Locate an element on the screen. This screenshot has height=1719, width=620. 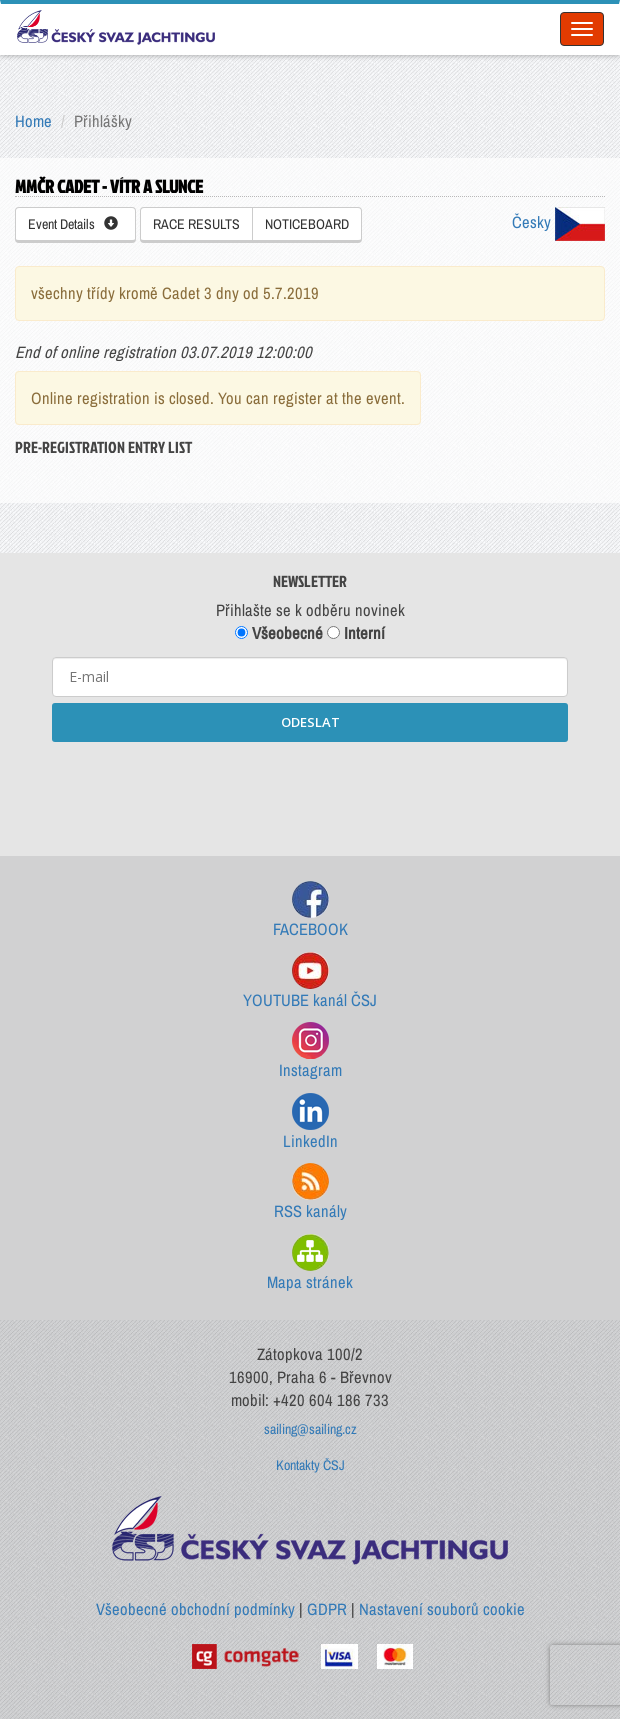
YOUTUBE kanál ČSJ is located at coordinates (310, 981).